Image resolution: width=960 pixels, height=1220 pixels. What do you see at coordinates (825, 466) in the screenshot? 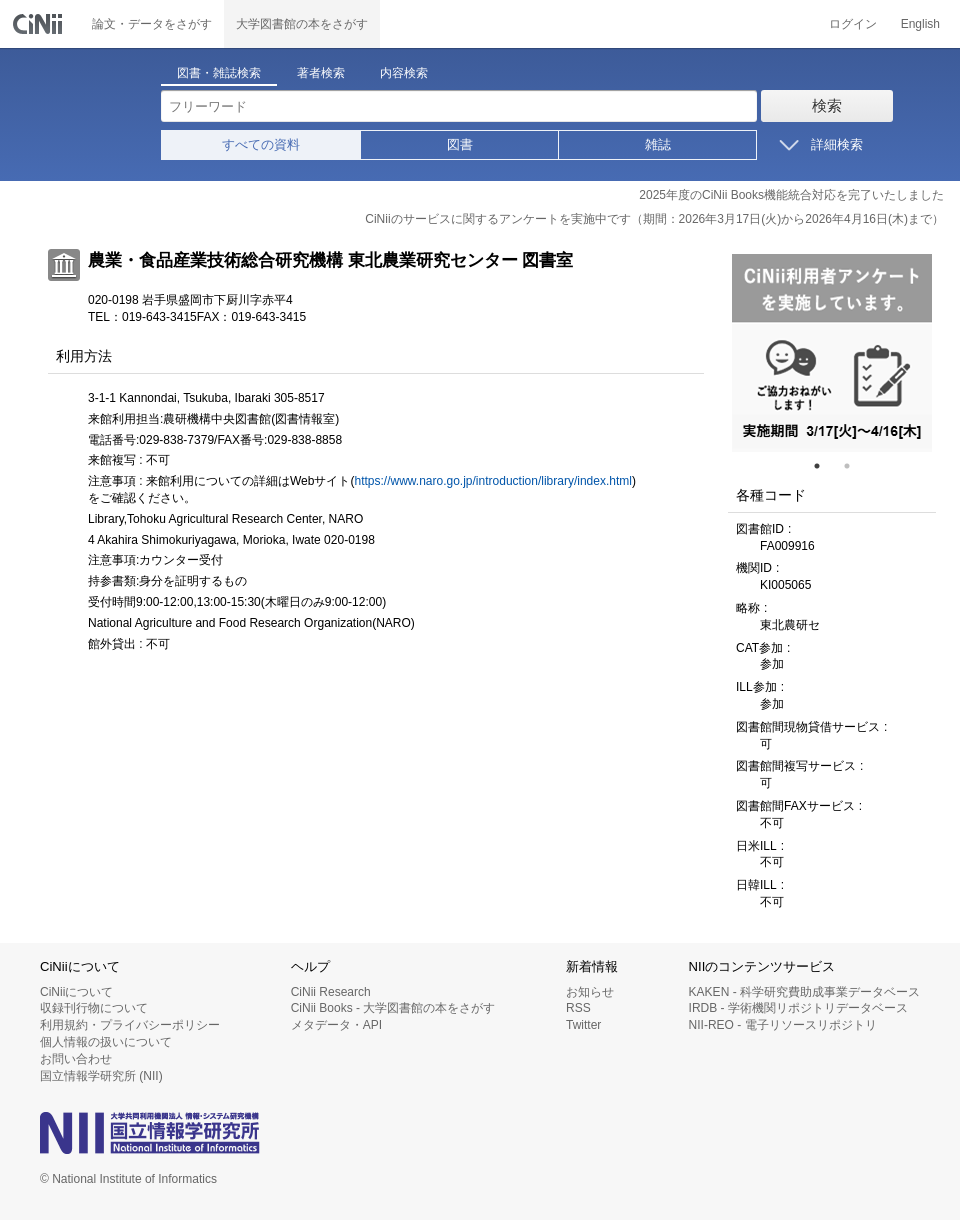
I see `1 [tab]` at bounding box center [825, 466].